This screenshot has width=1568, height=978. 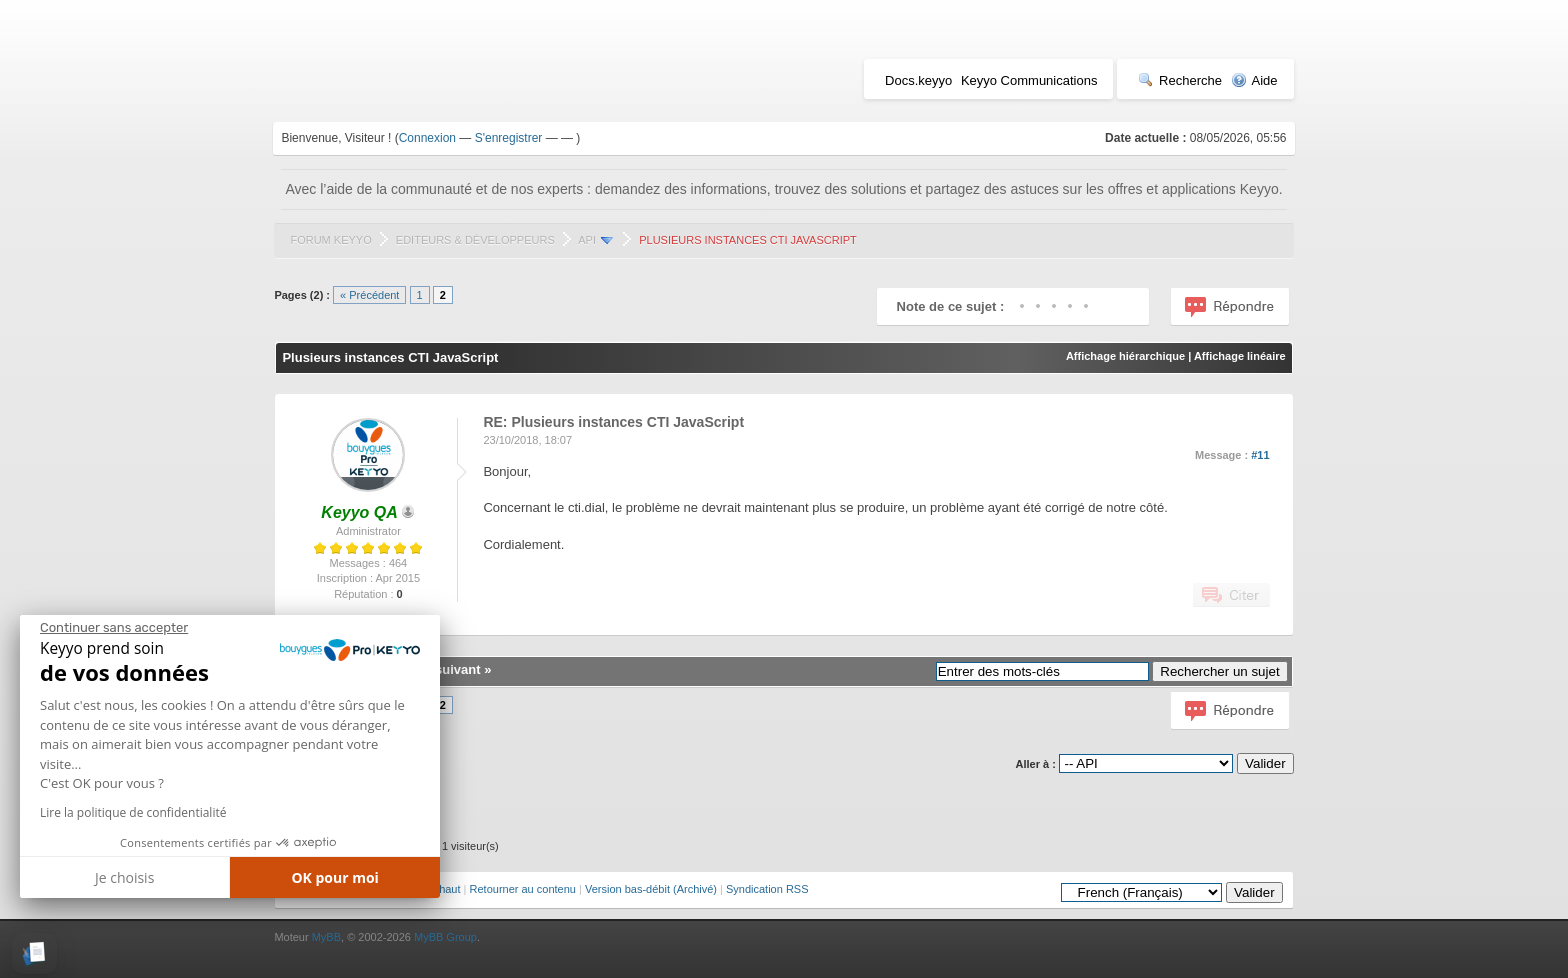 What do you see at coordinates (114, 628) in the screenshot?
I see `[Fermer le widget sans consentement]` at bounding box center [114, 628].